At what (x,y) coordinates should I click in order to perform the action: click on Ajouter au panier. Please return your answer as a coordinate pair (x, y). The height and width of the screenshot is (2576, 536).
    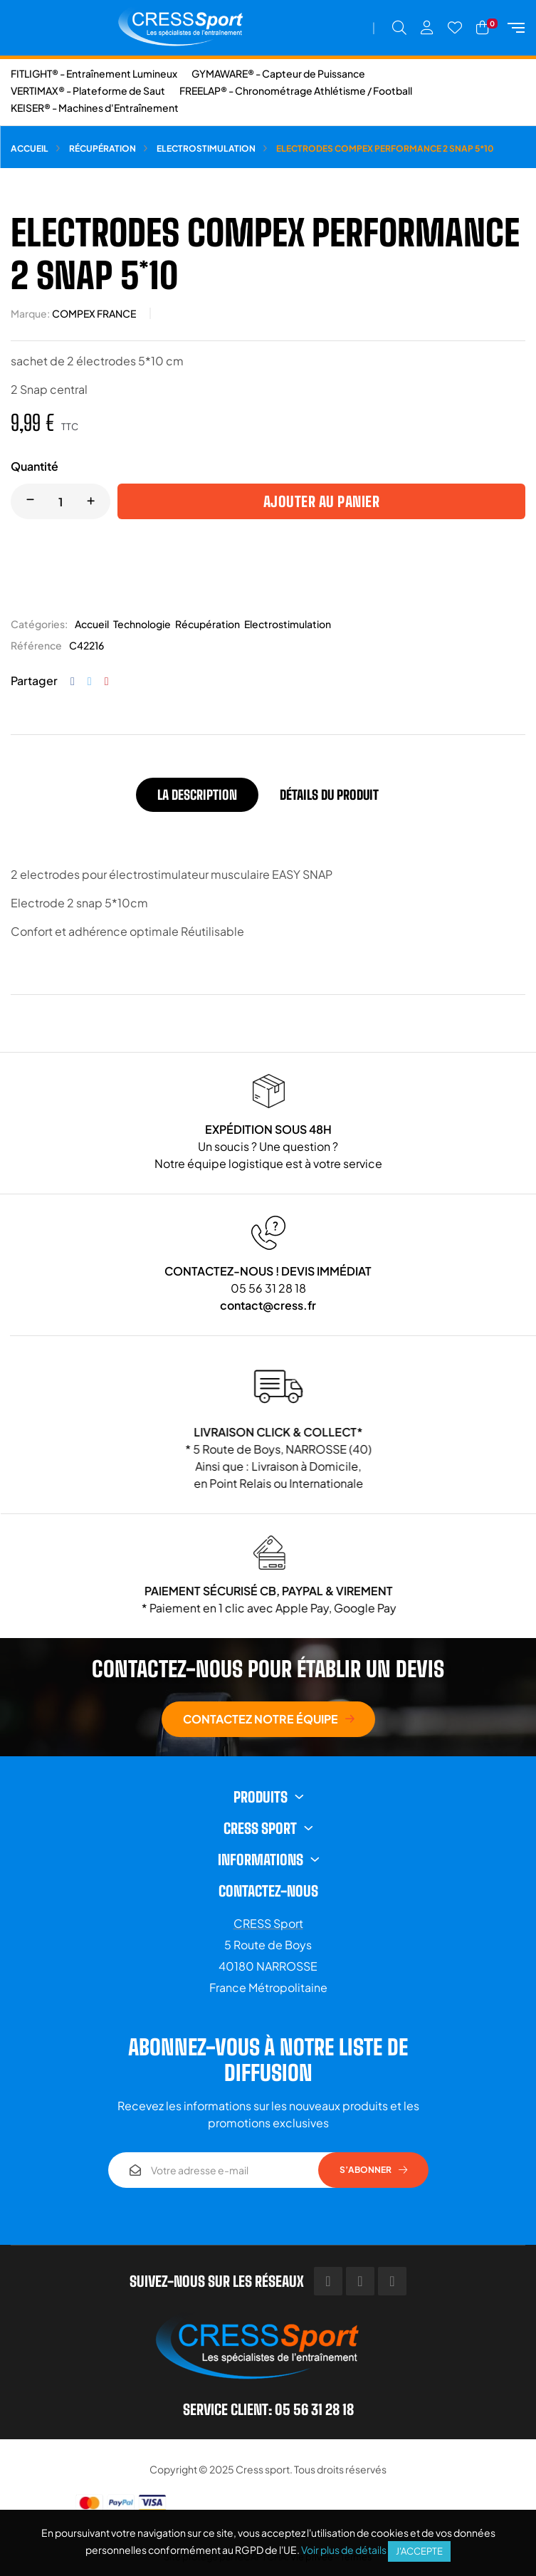
    Looking at the image, I should click on (321, 501).